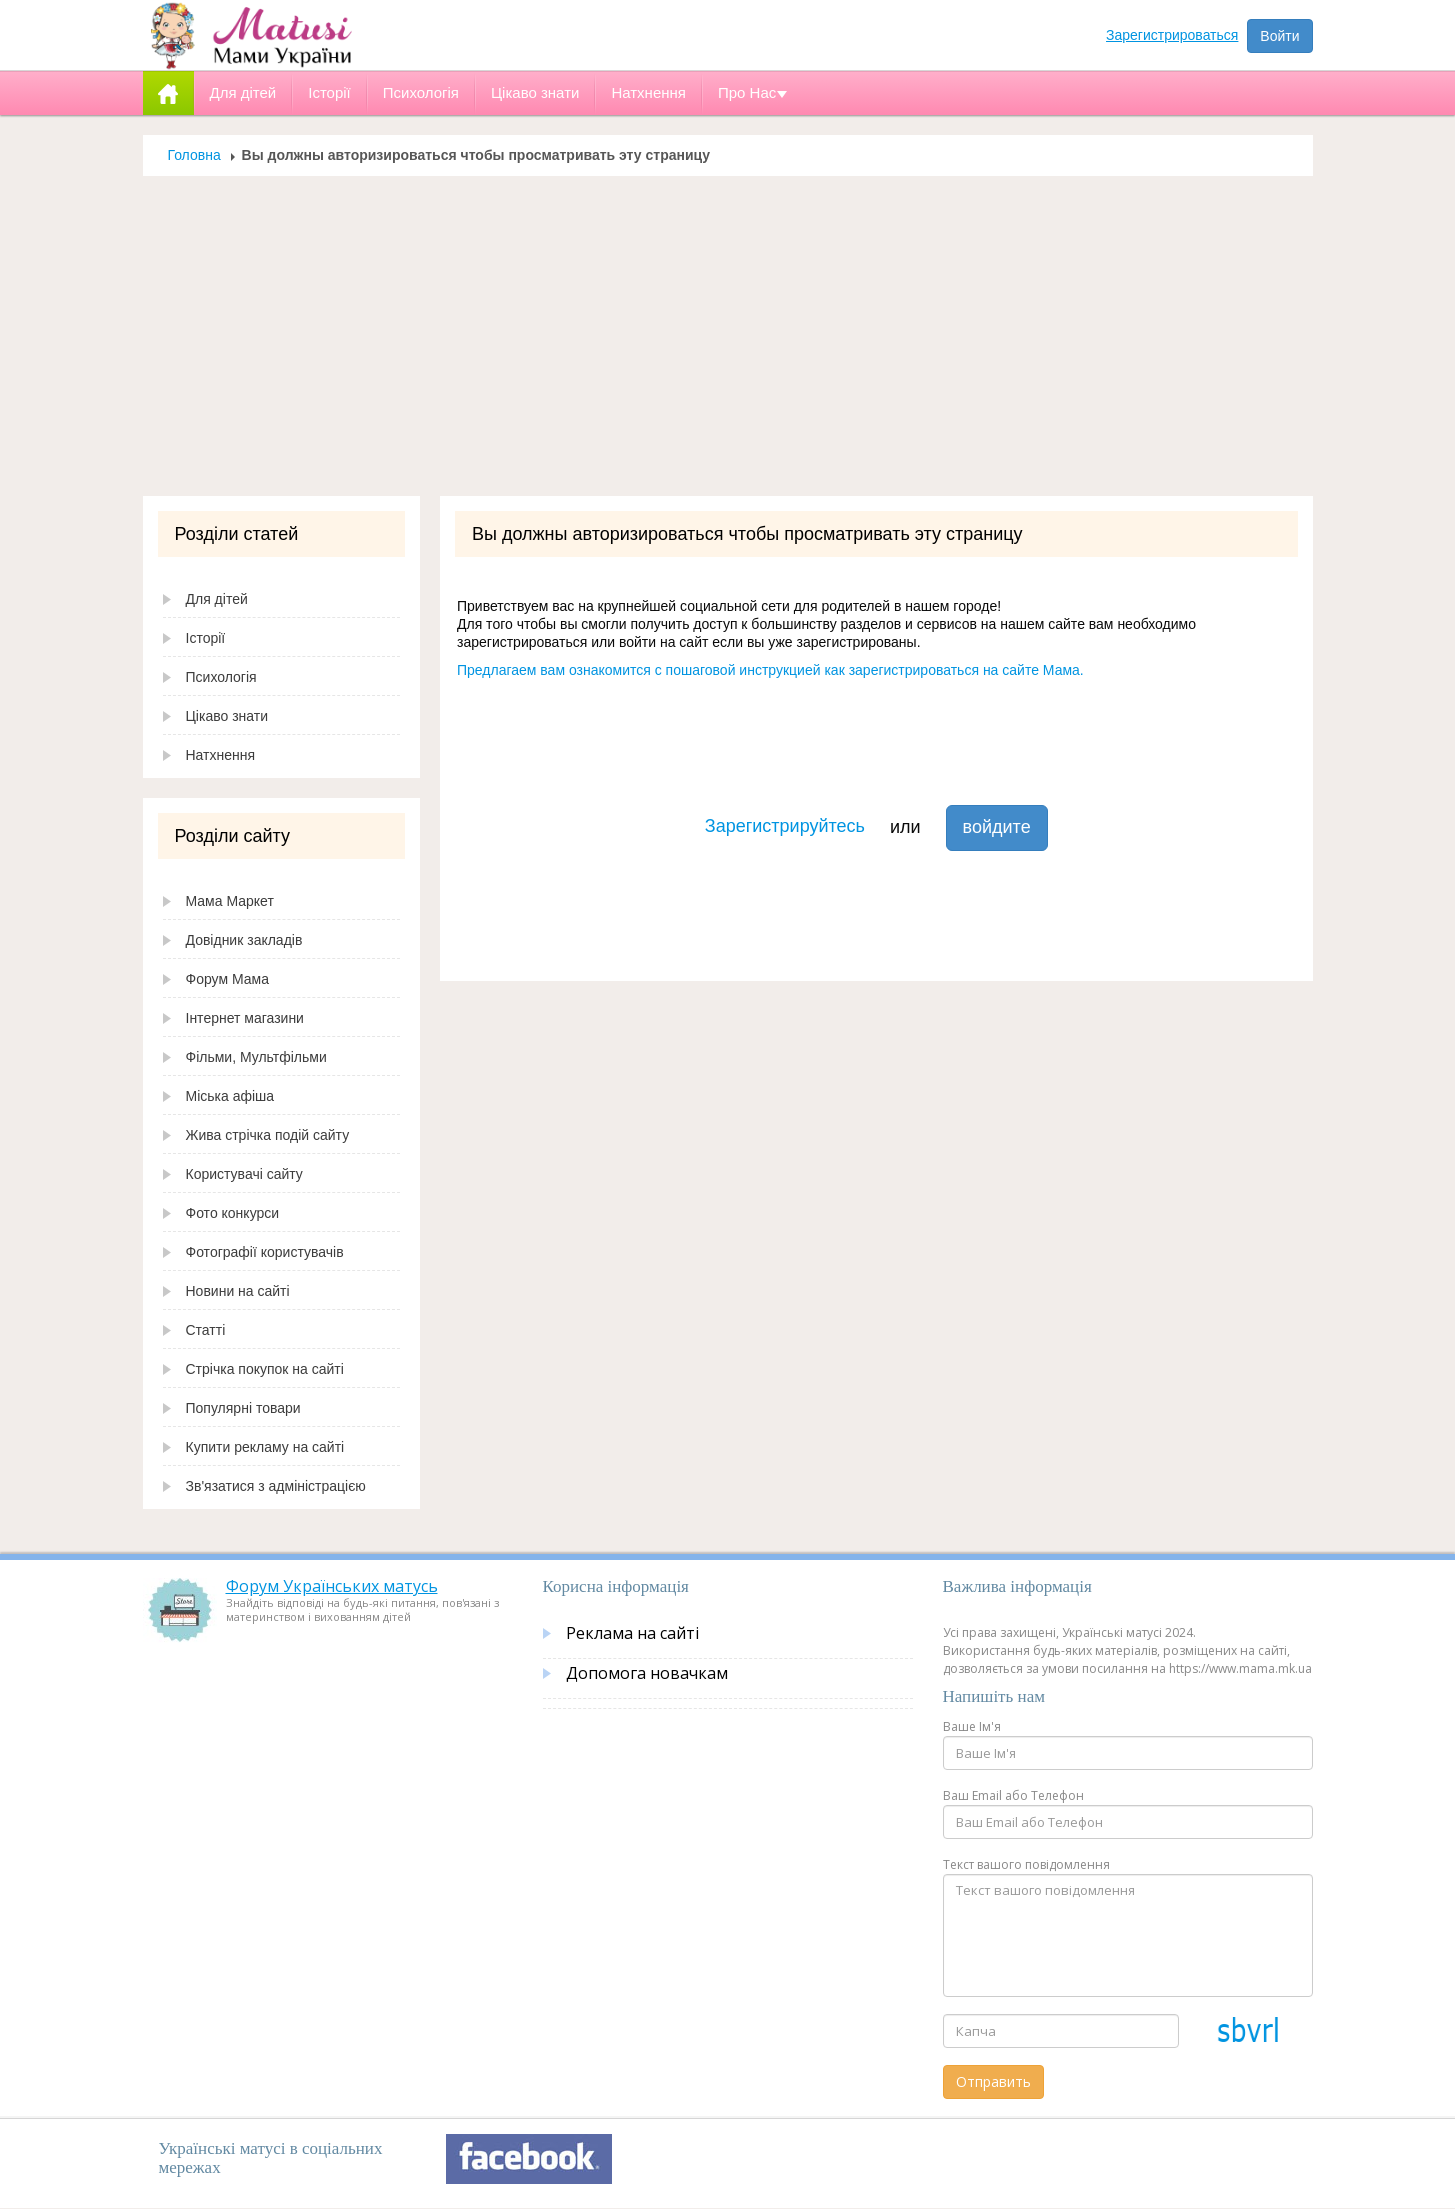  Describe the element at coordinates (227, 716) in the screenshot. I see `Цікаво знати` at that location.